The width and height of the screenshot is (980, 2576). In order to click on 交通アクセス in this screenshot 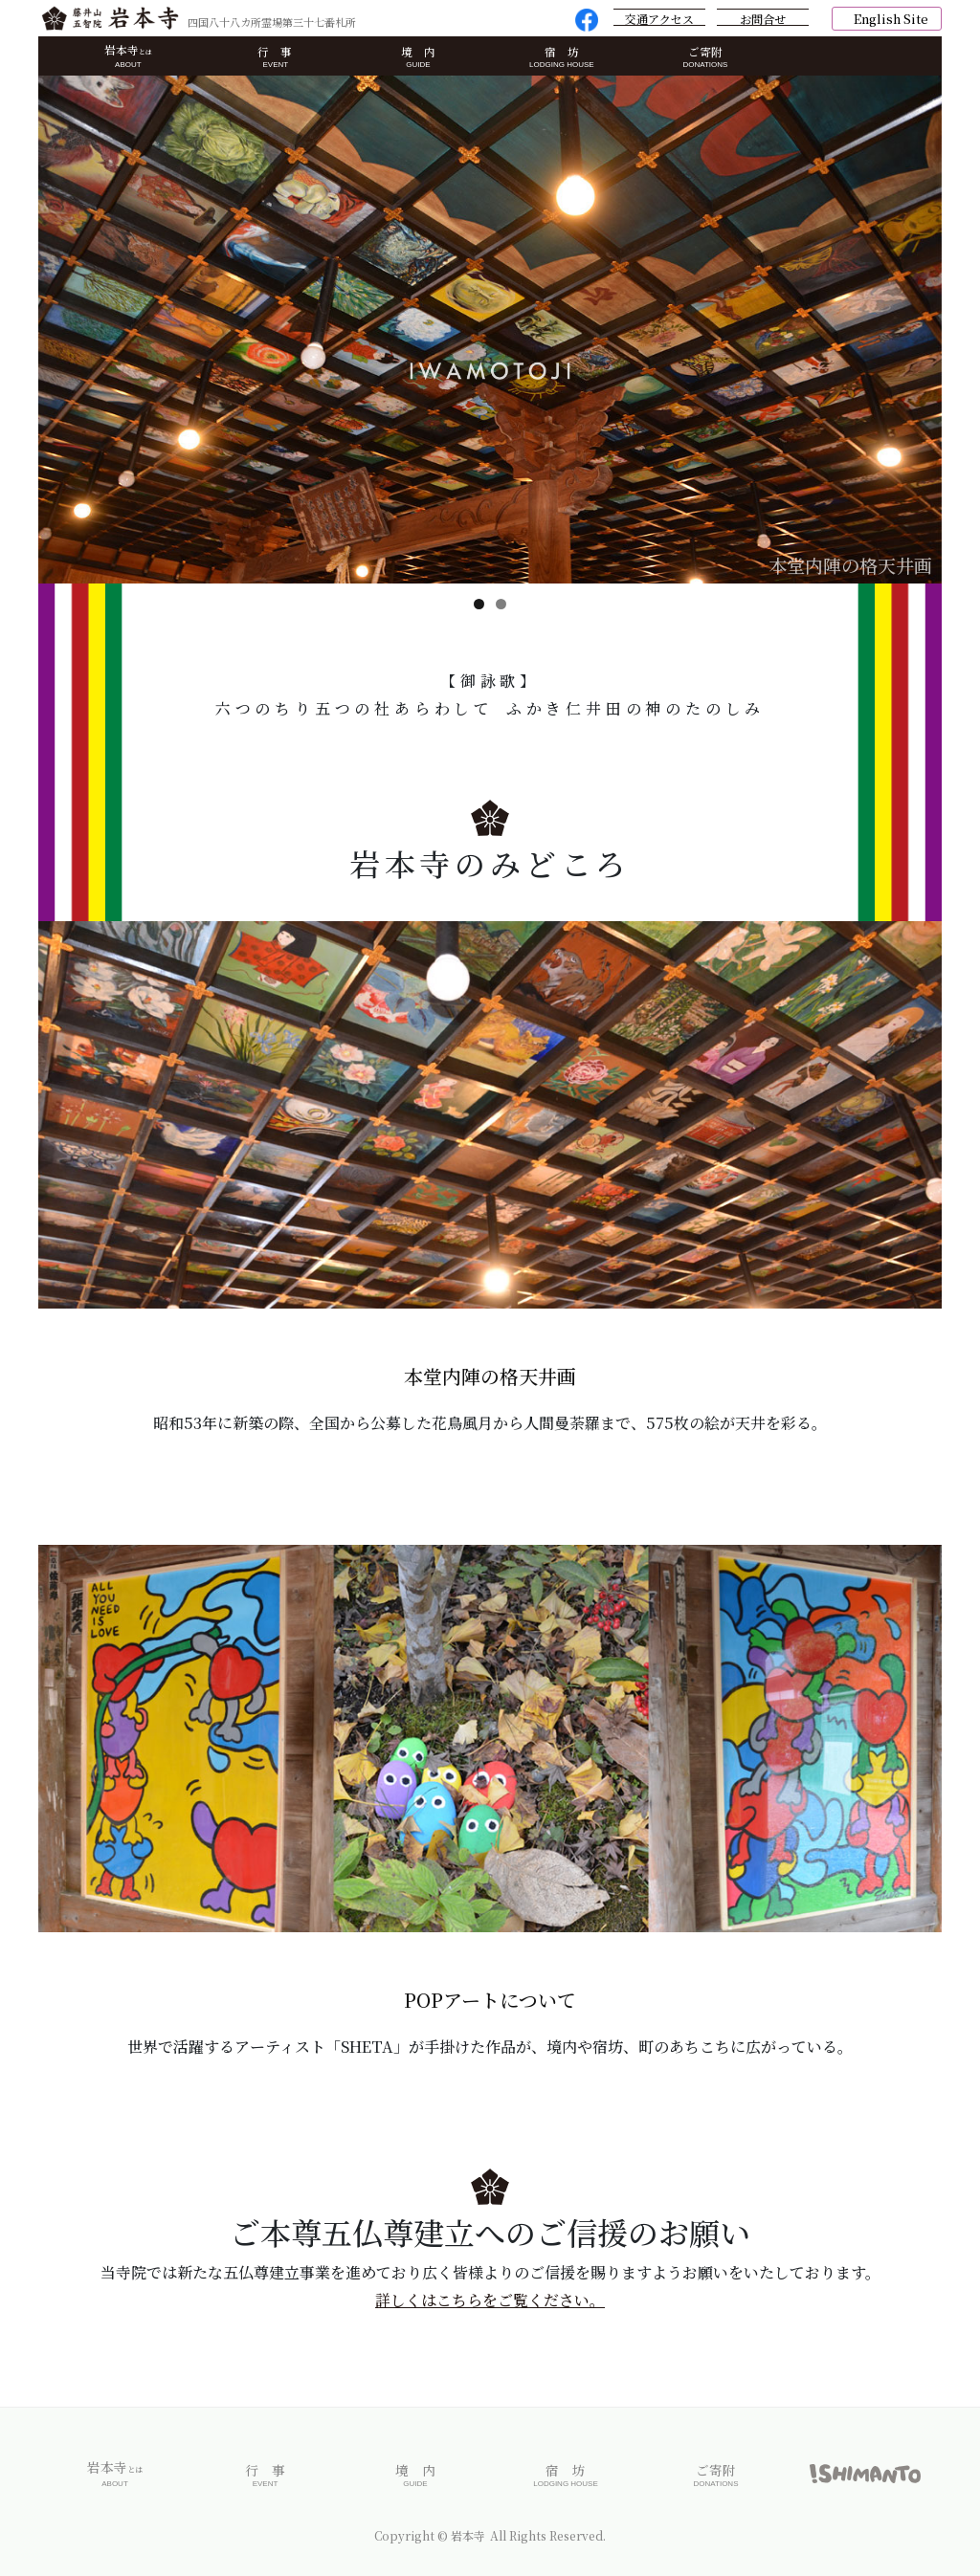, I will do `click(659, 18)`.